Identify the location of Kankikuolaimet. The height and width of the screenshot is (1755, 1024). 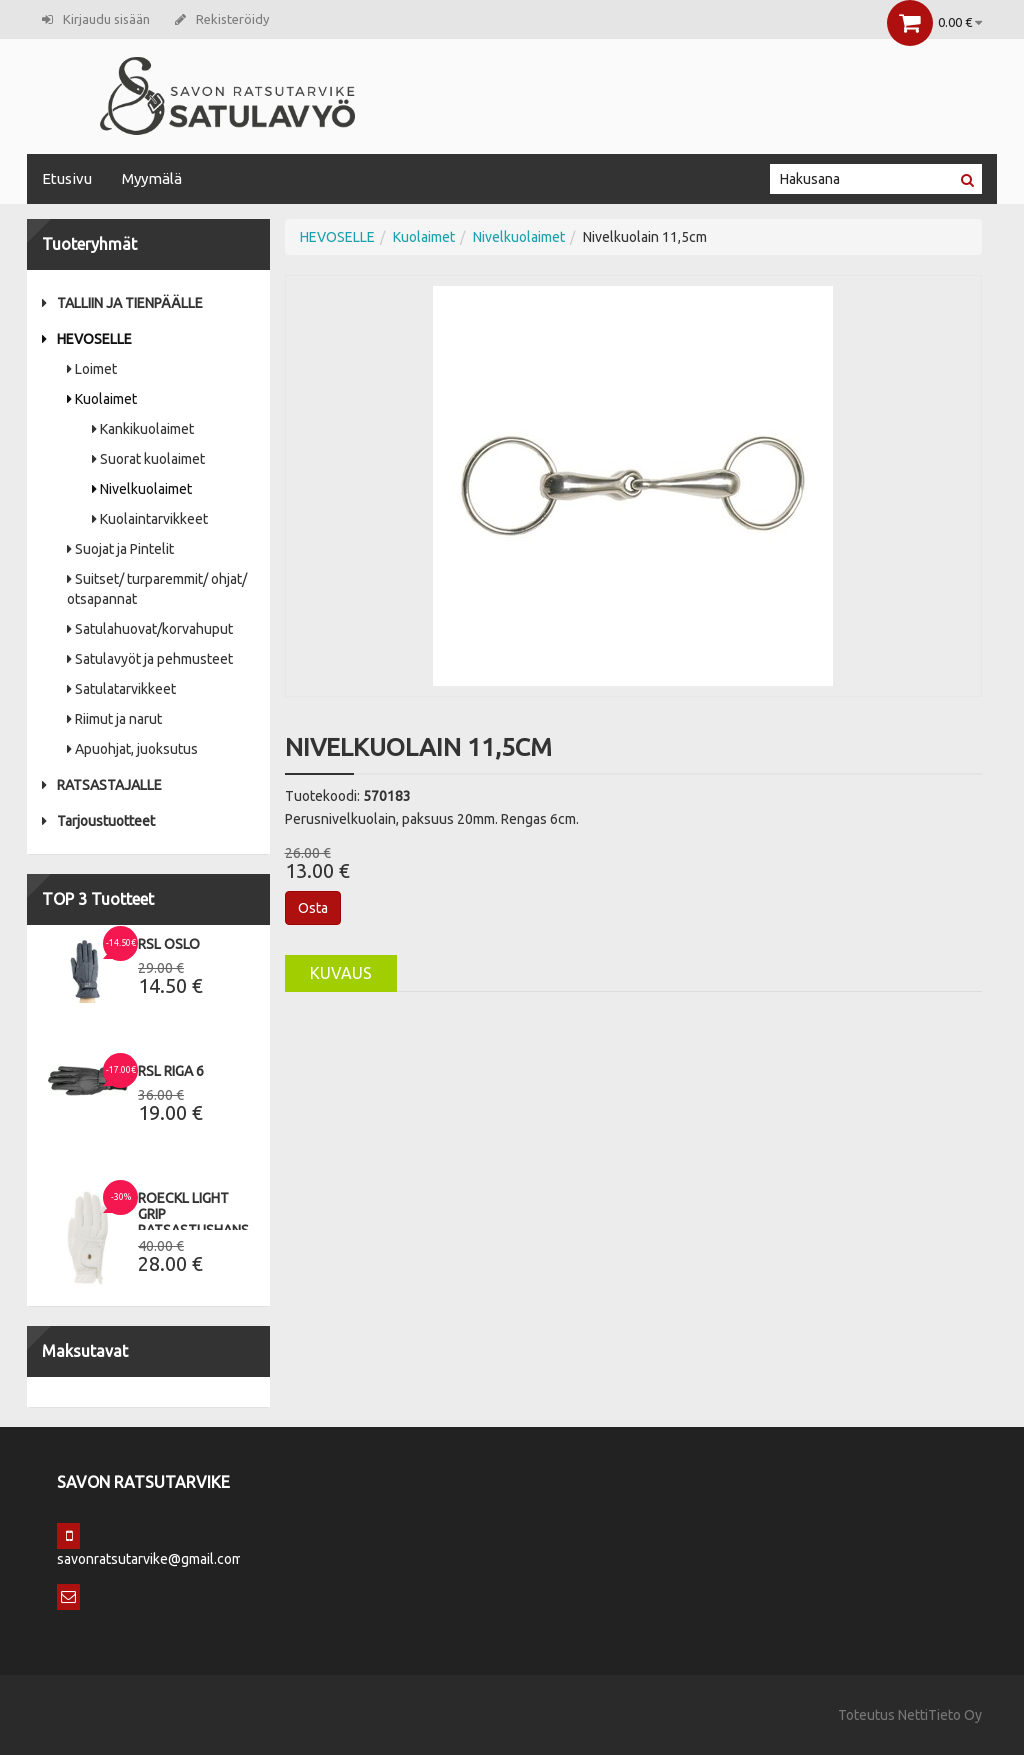
(143, 429).